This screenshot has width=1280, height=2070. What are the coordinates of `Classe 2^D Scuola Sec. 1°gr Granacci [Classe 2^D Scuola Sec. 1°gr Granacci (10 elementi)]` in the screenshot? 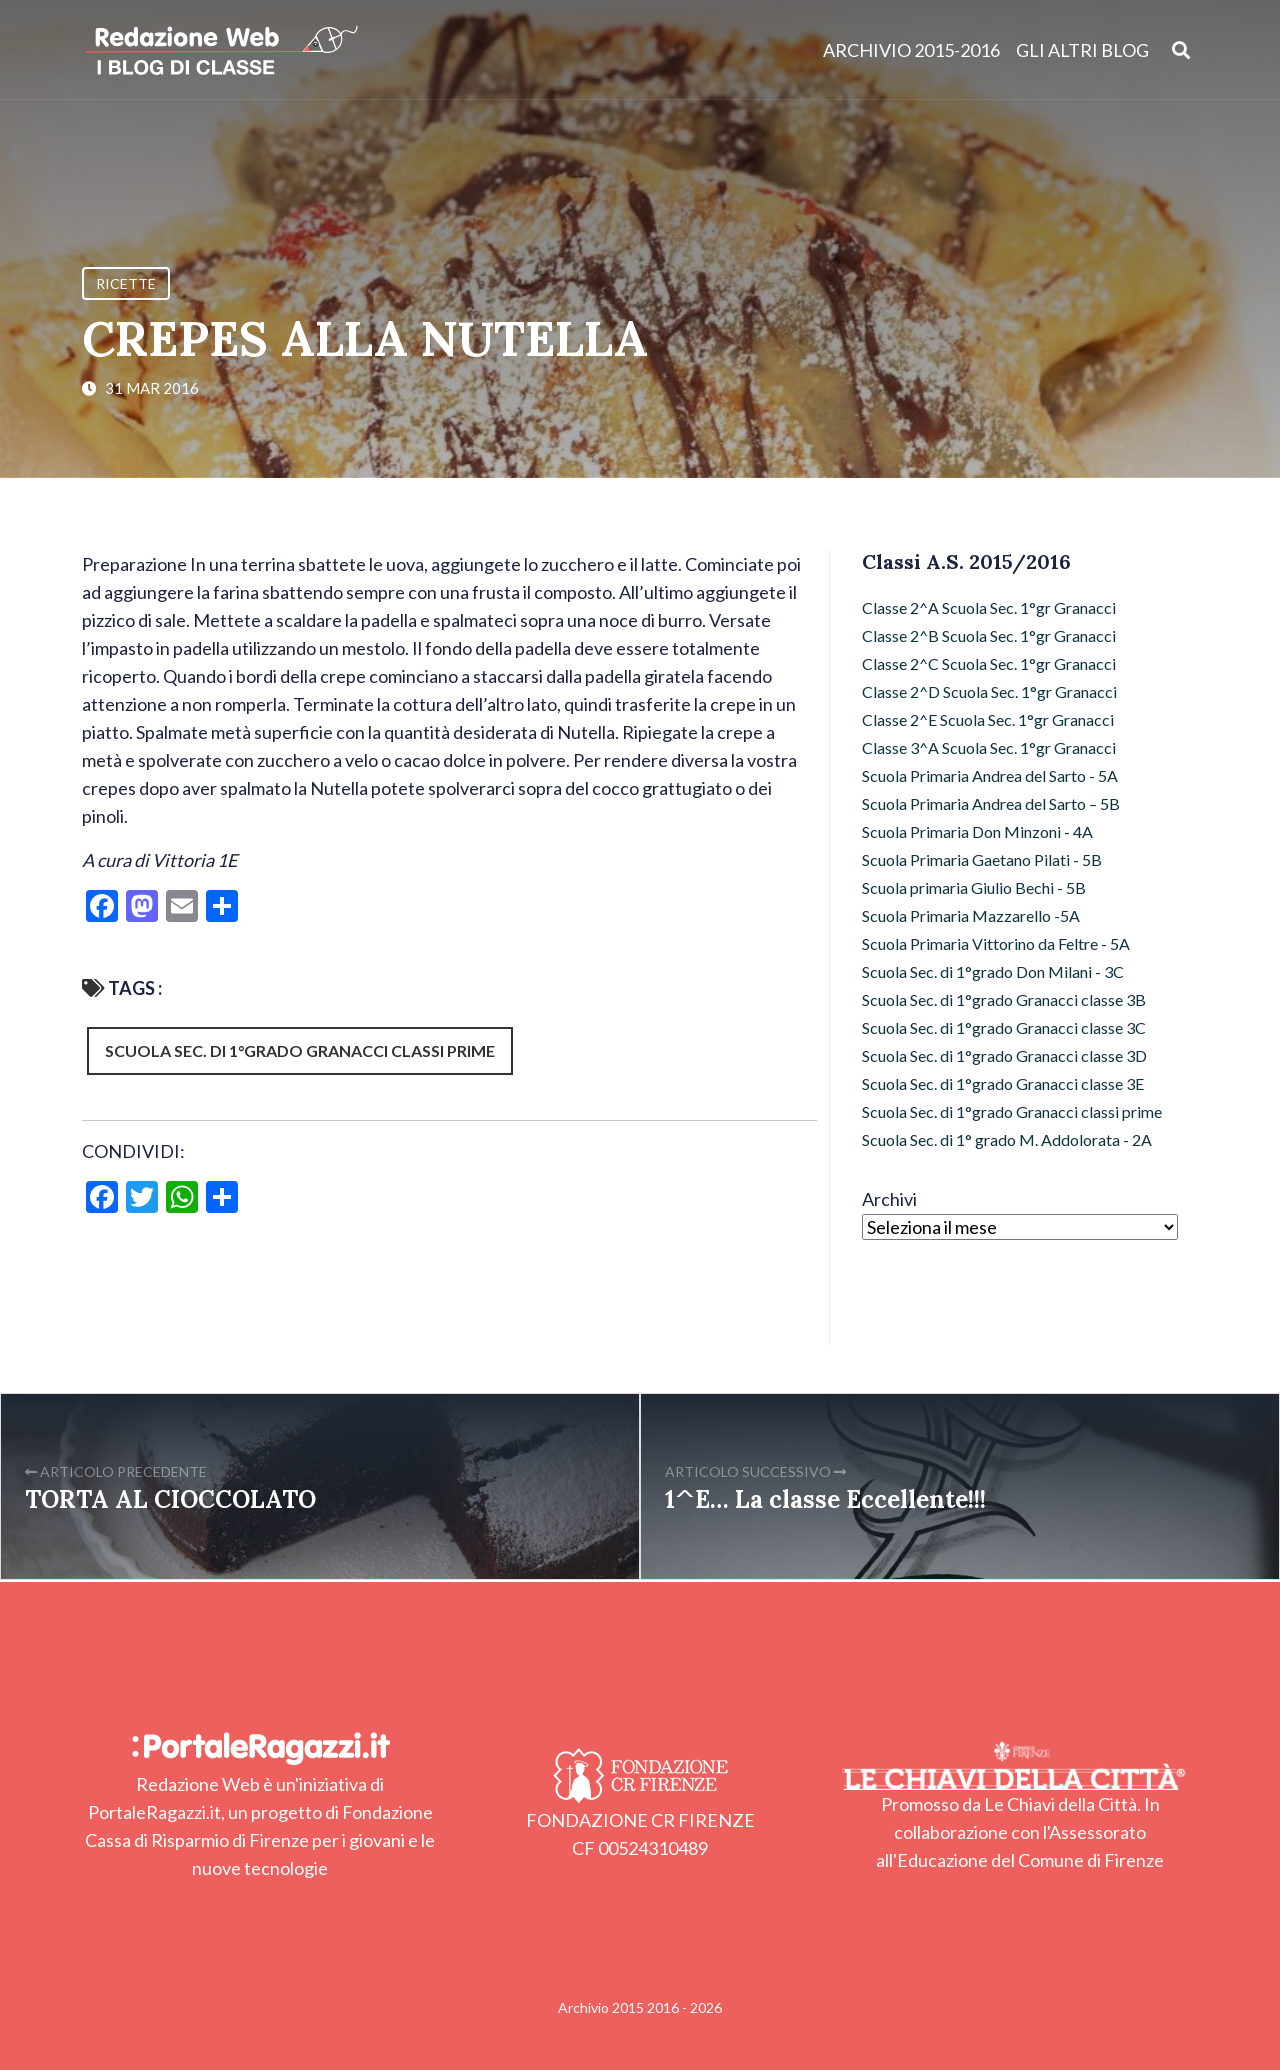 It's located at (989, 691).